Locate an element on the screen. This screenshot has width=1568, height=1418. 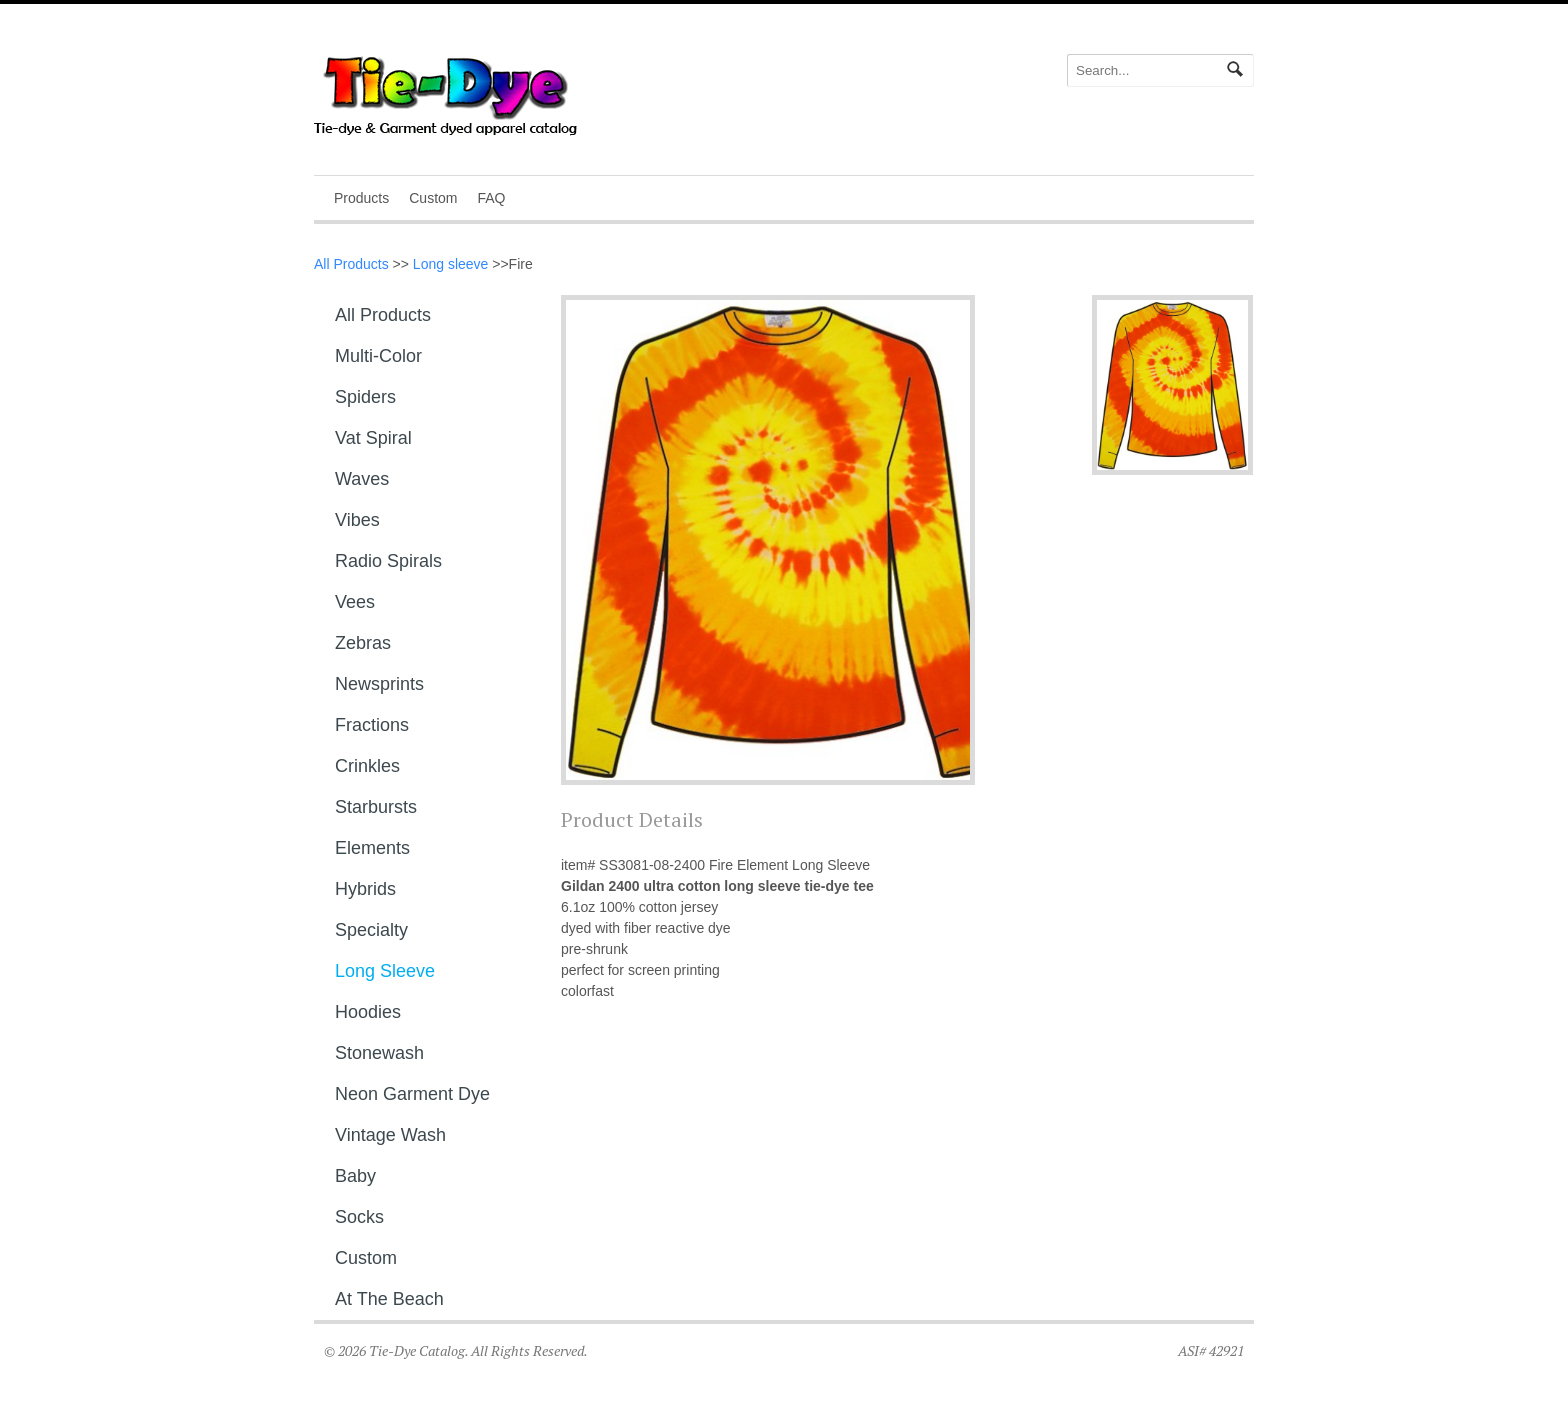
Vibes is located at coordinates (357, 520).